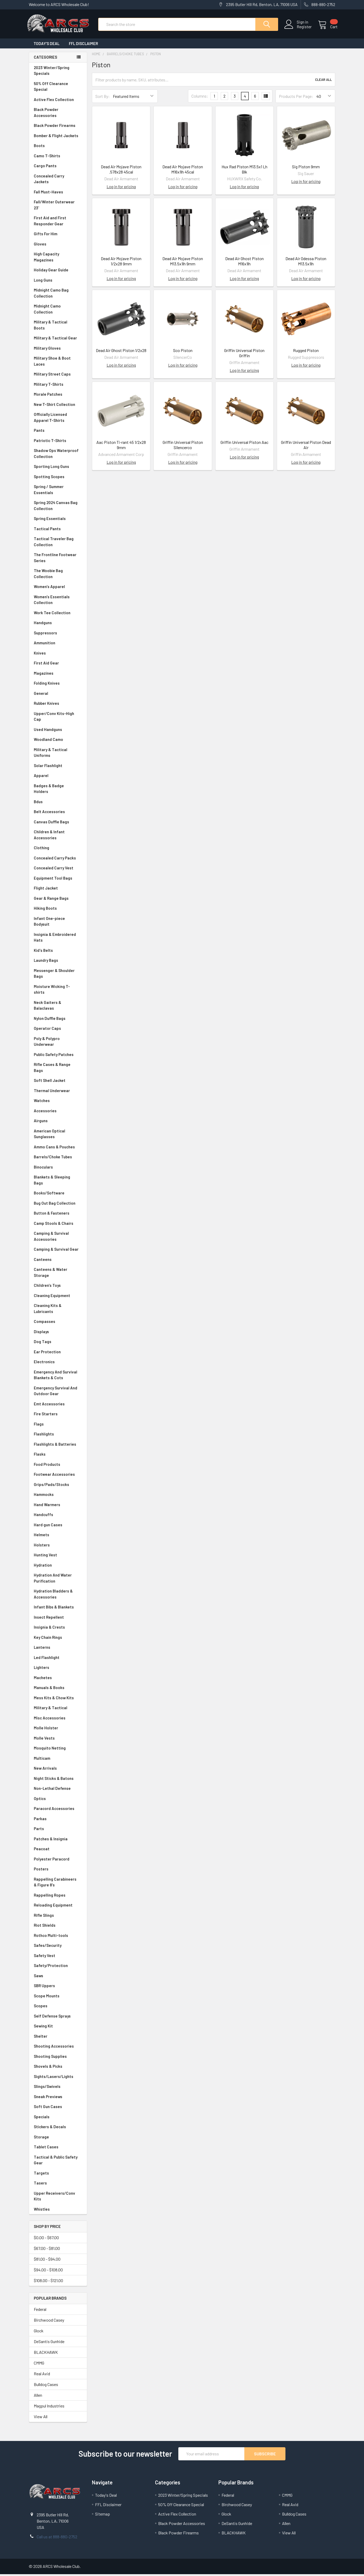 The height and width of the screenshot is (2576, 364). Describe the element at coordinates (58, 1238) in the screenshot. I see `Camping & Survival Accessories` at that location.